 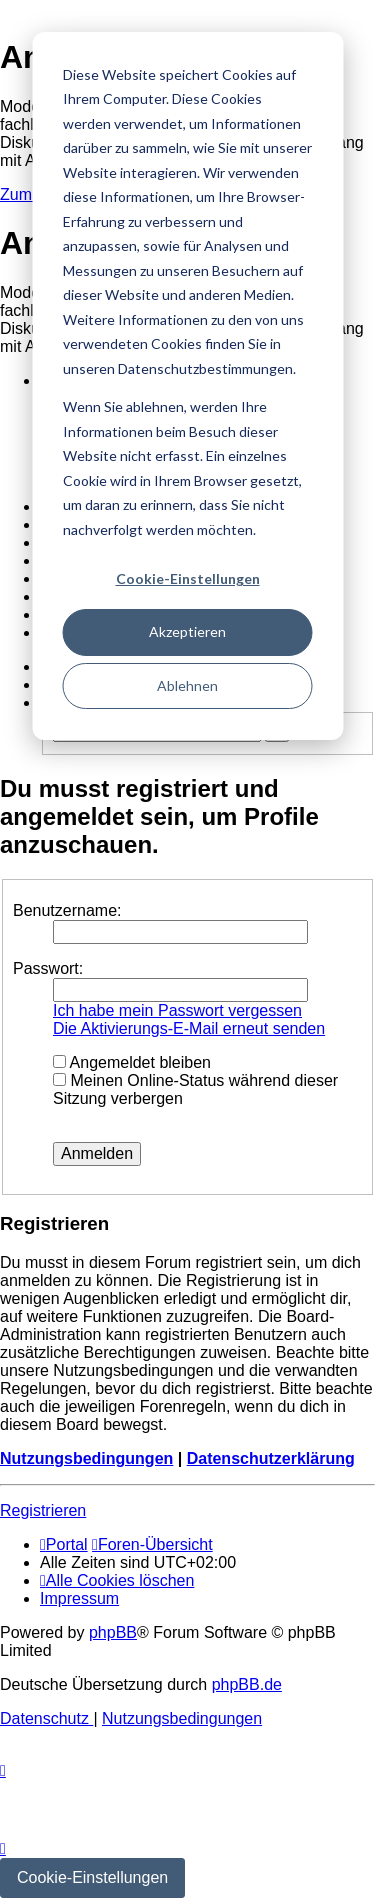 What do you see at coordinates (247, 1684) in the screenshot?
I see `phpBB.de` at bounding box center [247, 1684].